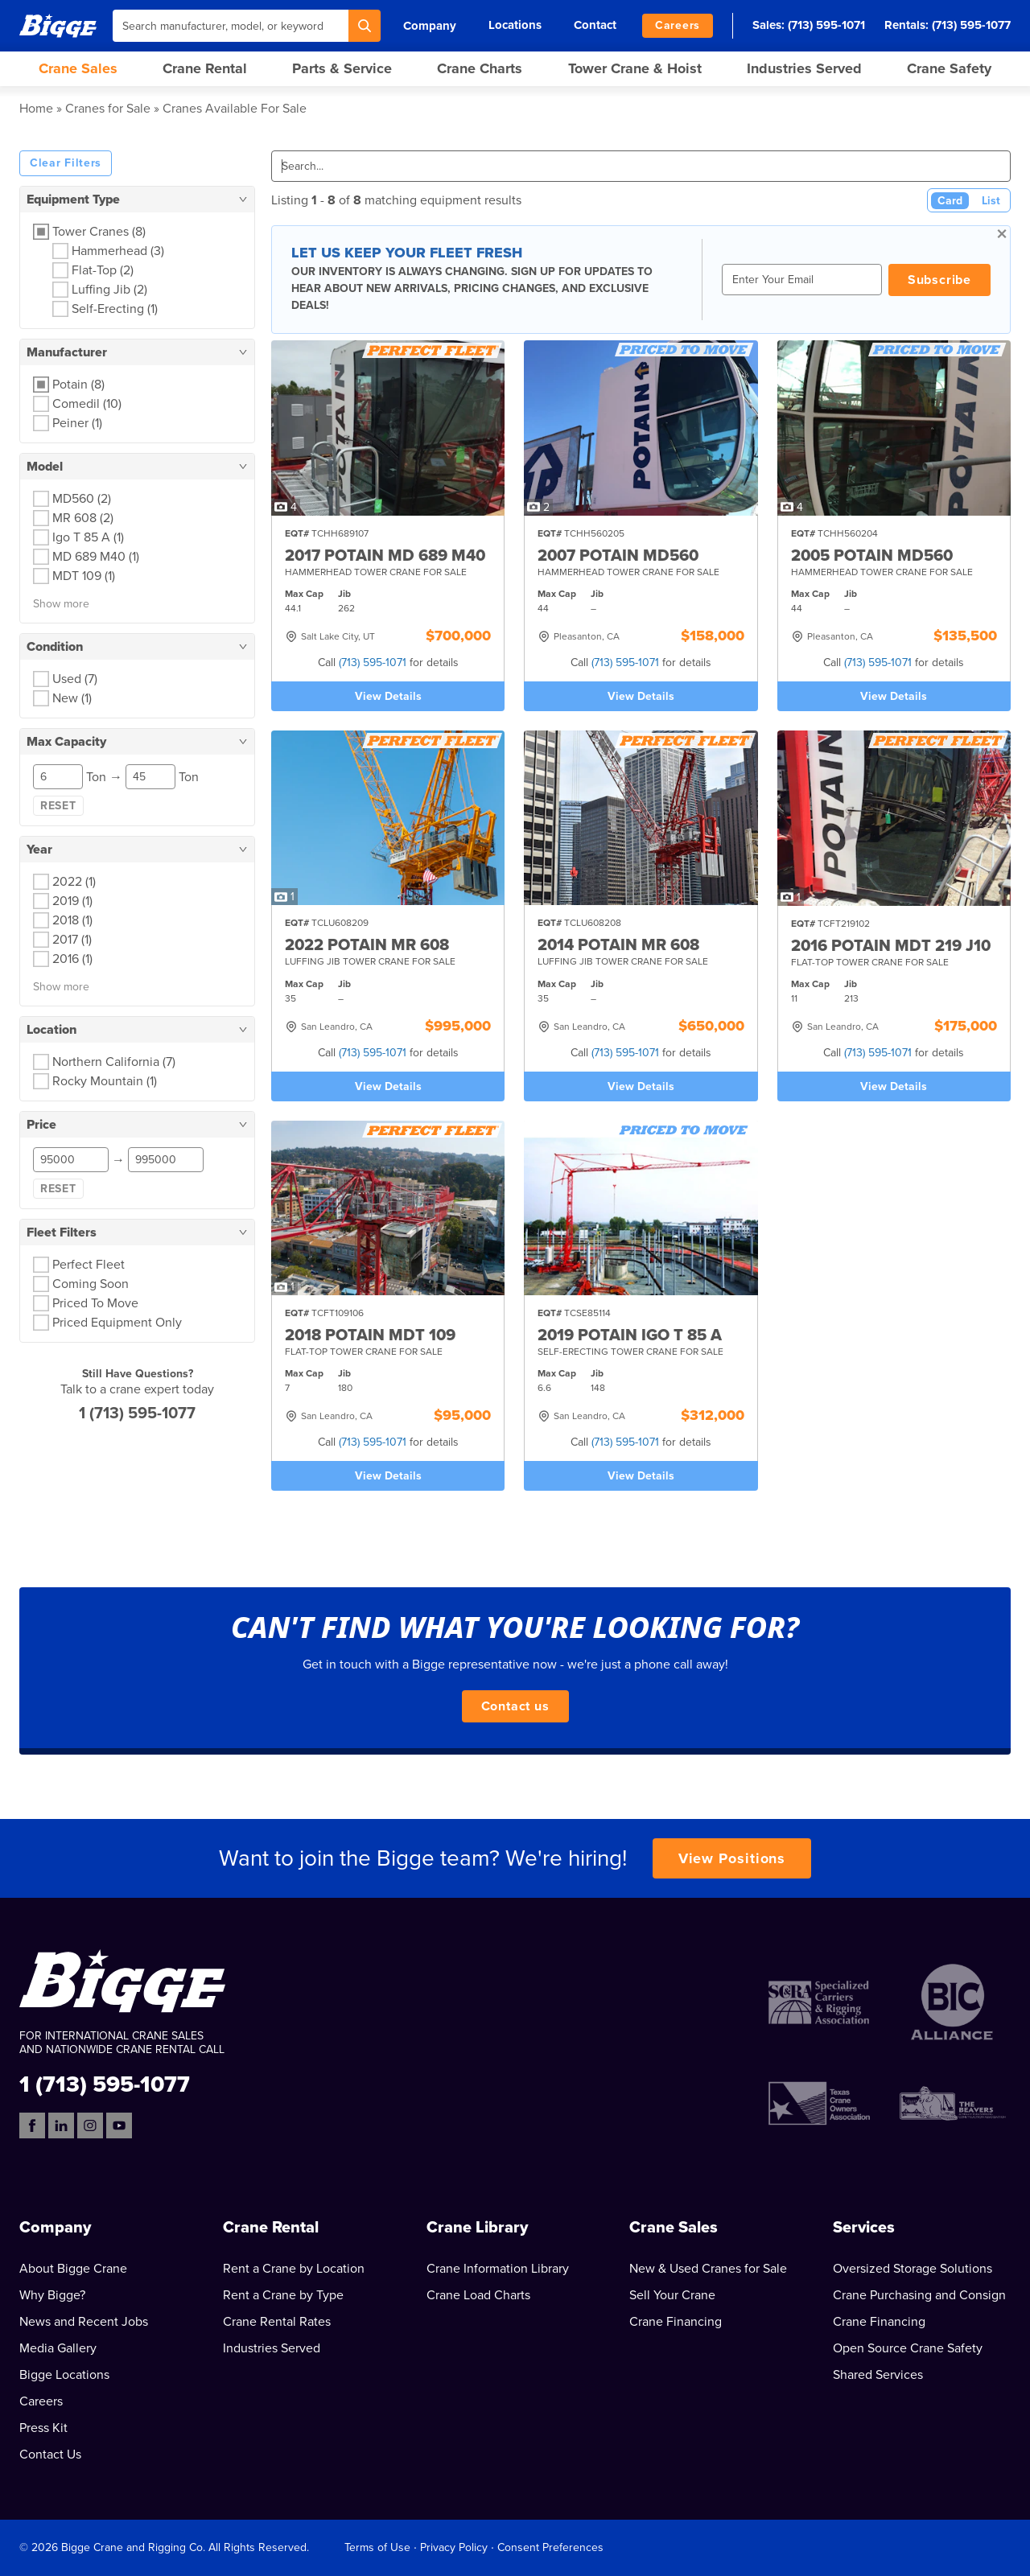  I want to click on Coming Soon, so click(90, 1284).